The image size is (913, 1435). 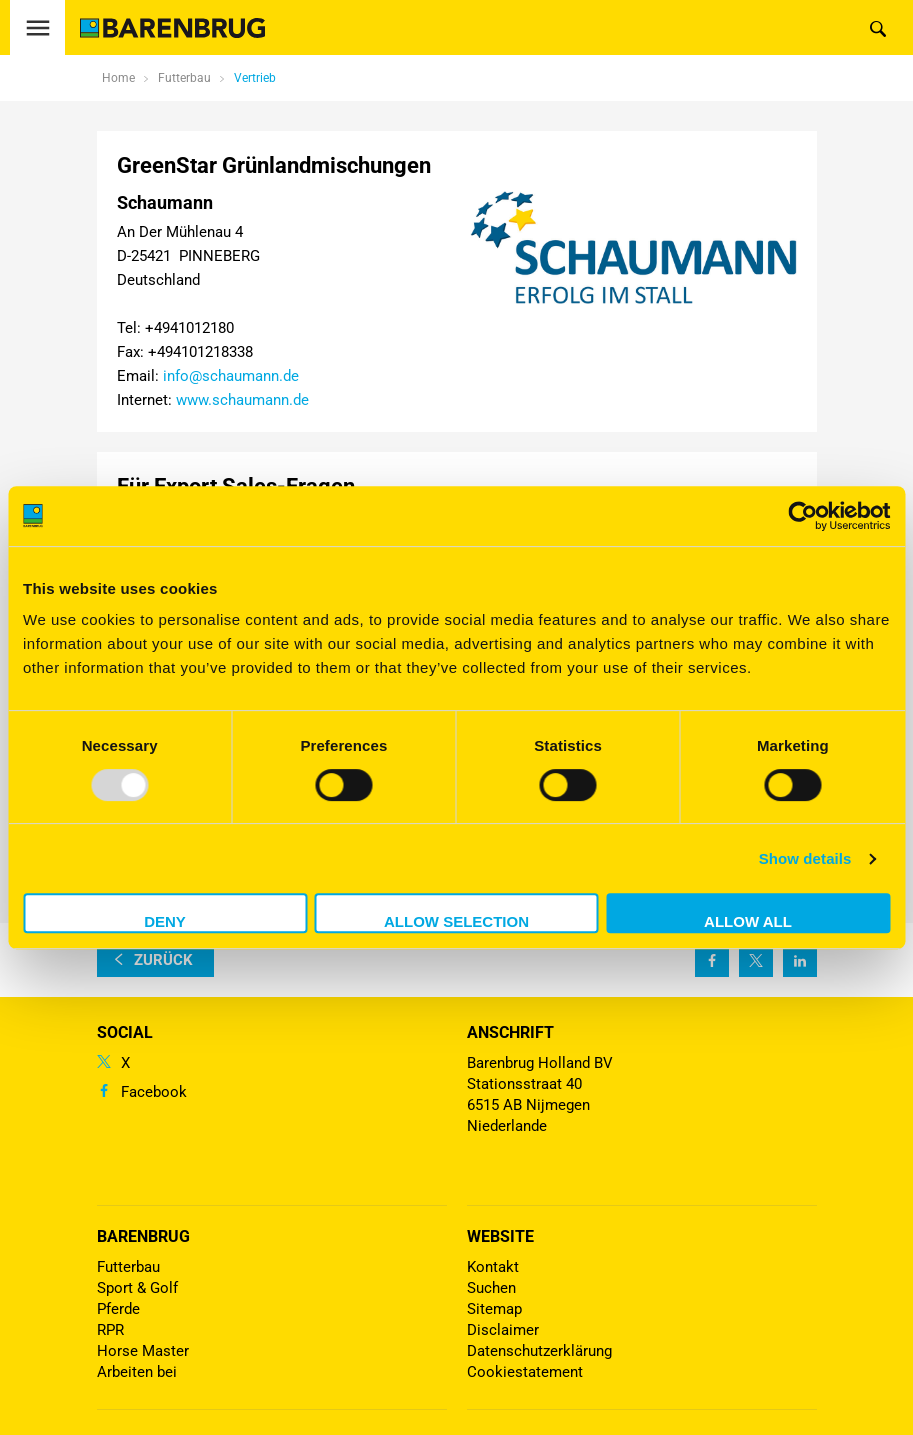 What do you see at coordinates (503, 1330) in the screenshot?
I see `Disclaimer` at bounding box center [503, 1330].